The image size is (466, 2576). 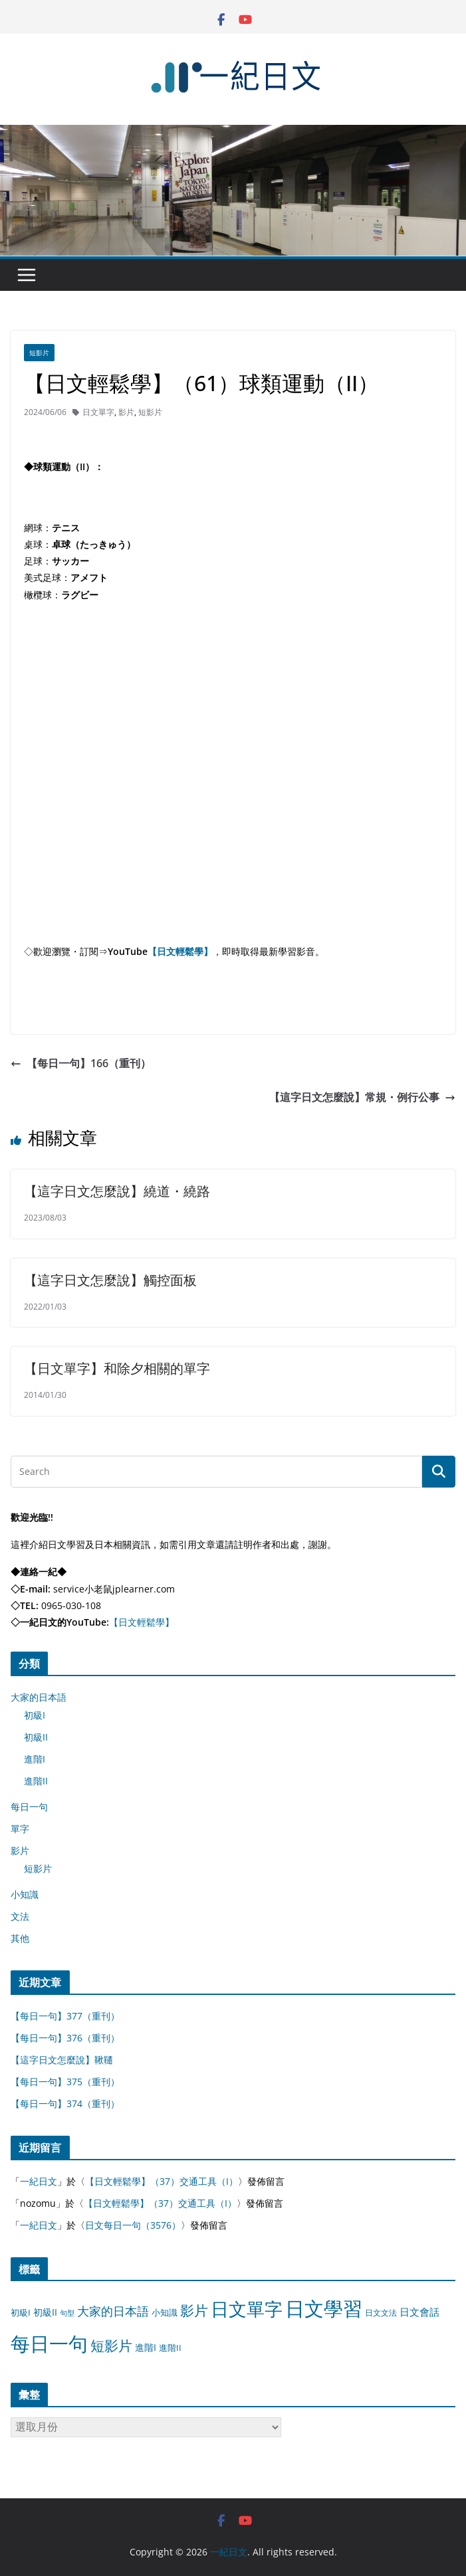 What do you see at coordinates (20, 1938) in the screenshot?
I see `其他` at bounding box center [20, 1938].